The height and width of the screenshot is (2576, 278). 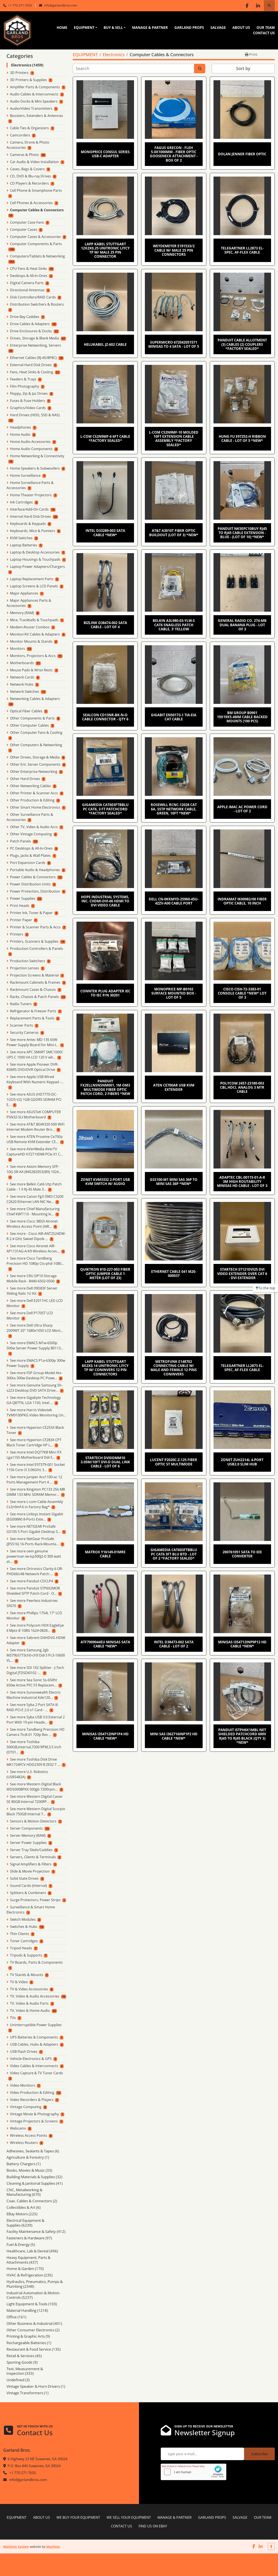 What do you see at coordinates (34, 1556) in the screenshot?
I see `See more oem genuine powerman iw-isp300j2-0 300 watt at...` at bounding box center [34, 1556].